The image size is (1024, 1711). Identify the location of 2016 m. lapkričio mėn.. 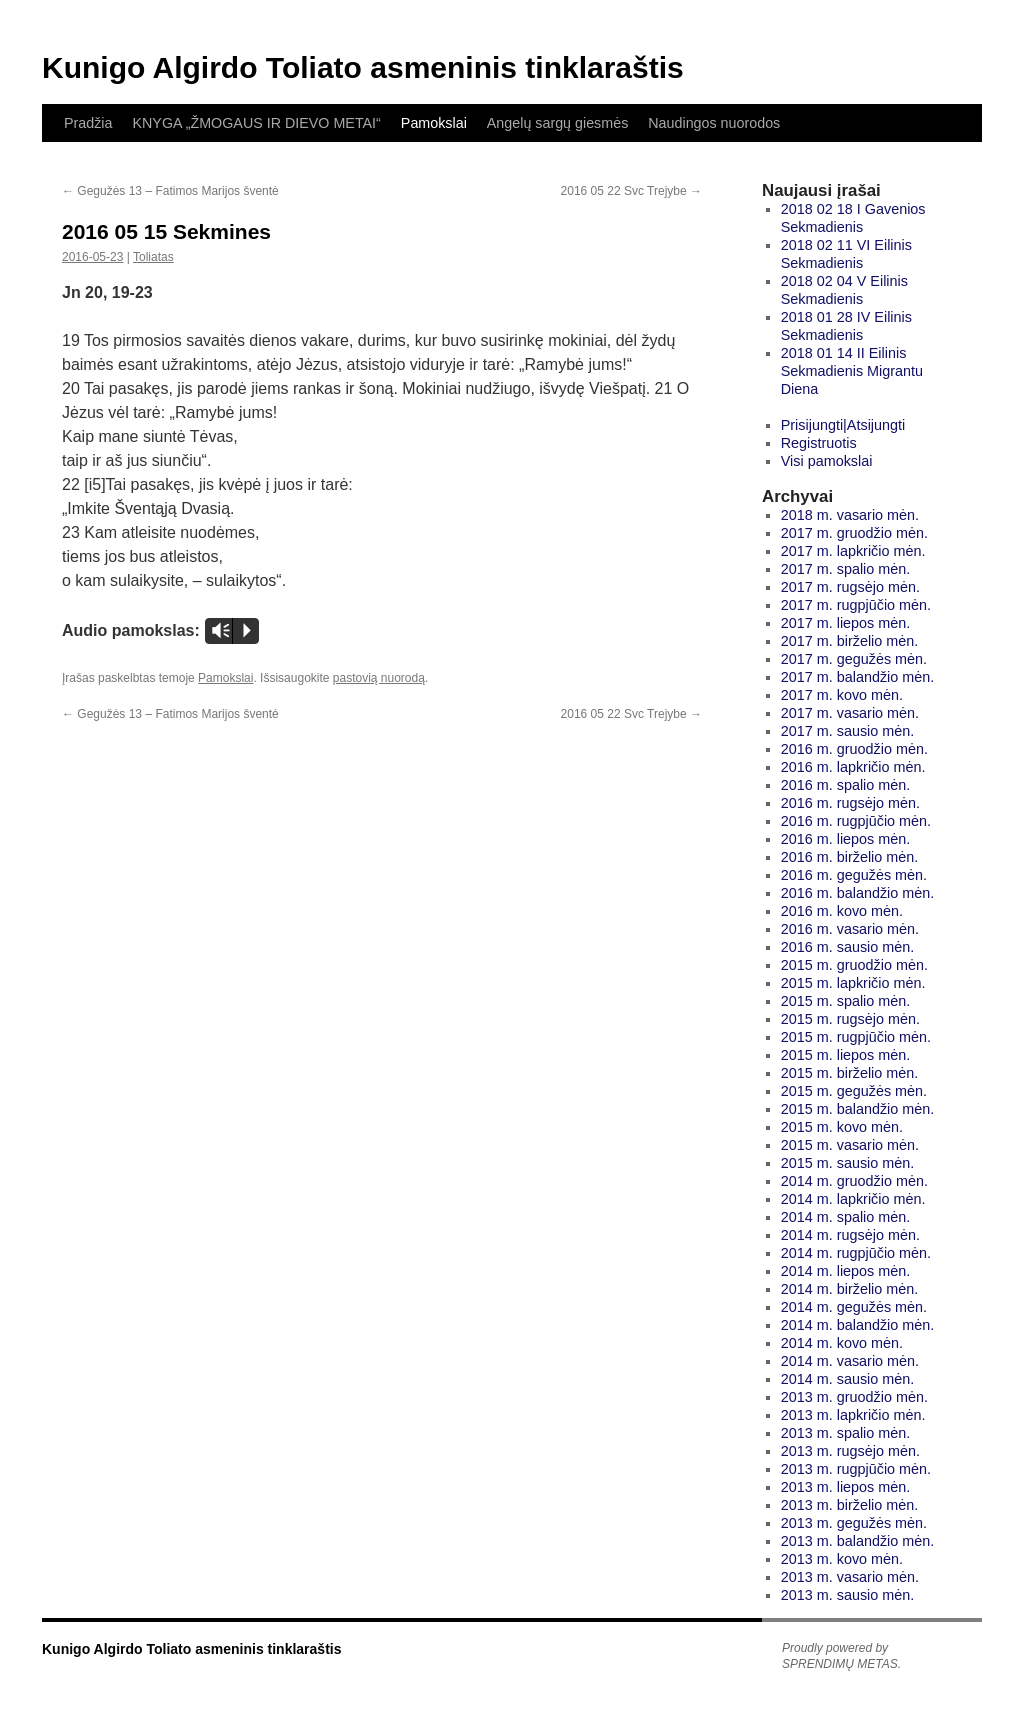
(853, 767).